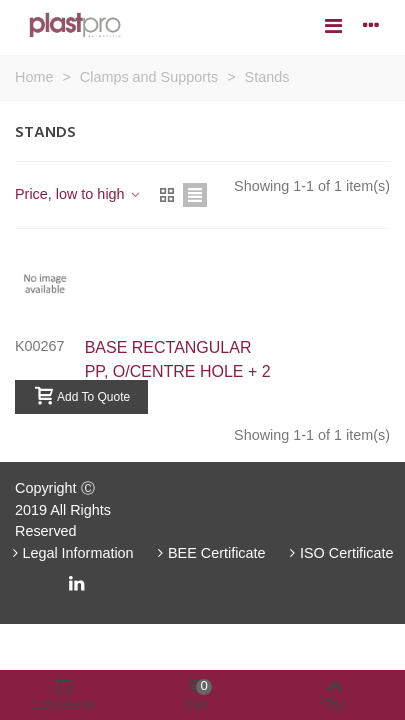  Describe the element at coordinates (79, 194) in the screenshot. I see `Price, low to high` at that location.